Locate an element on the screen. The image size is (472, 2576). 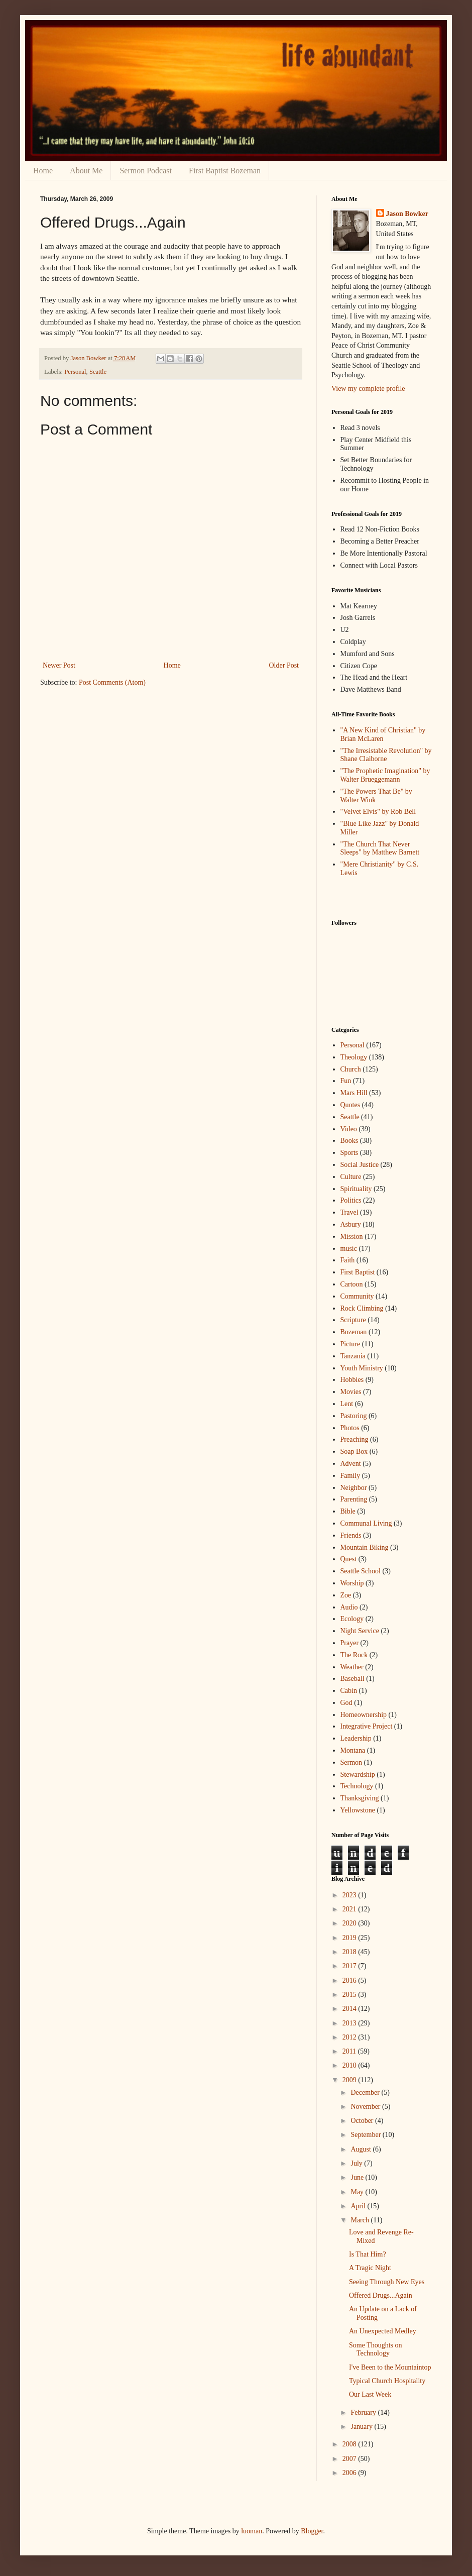
Spirituality is located at coordinates (356, 1189).